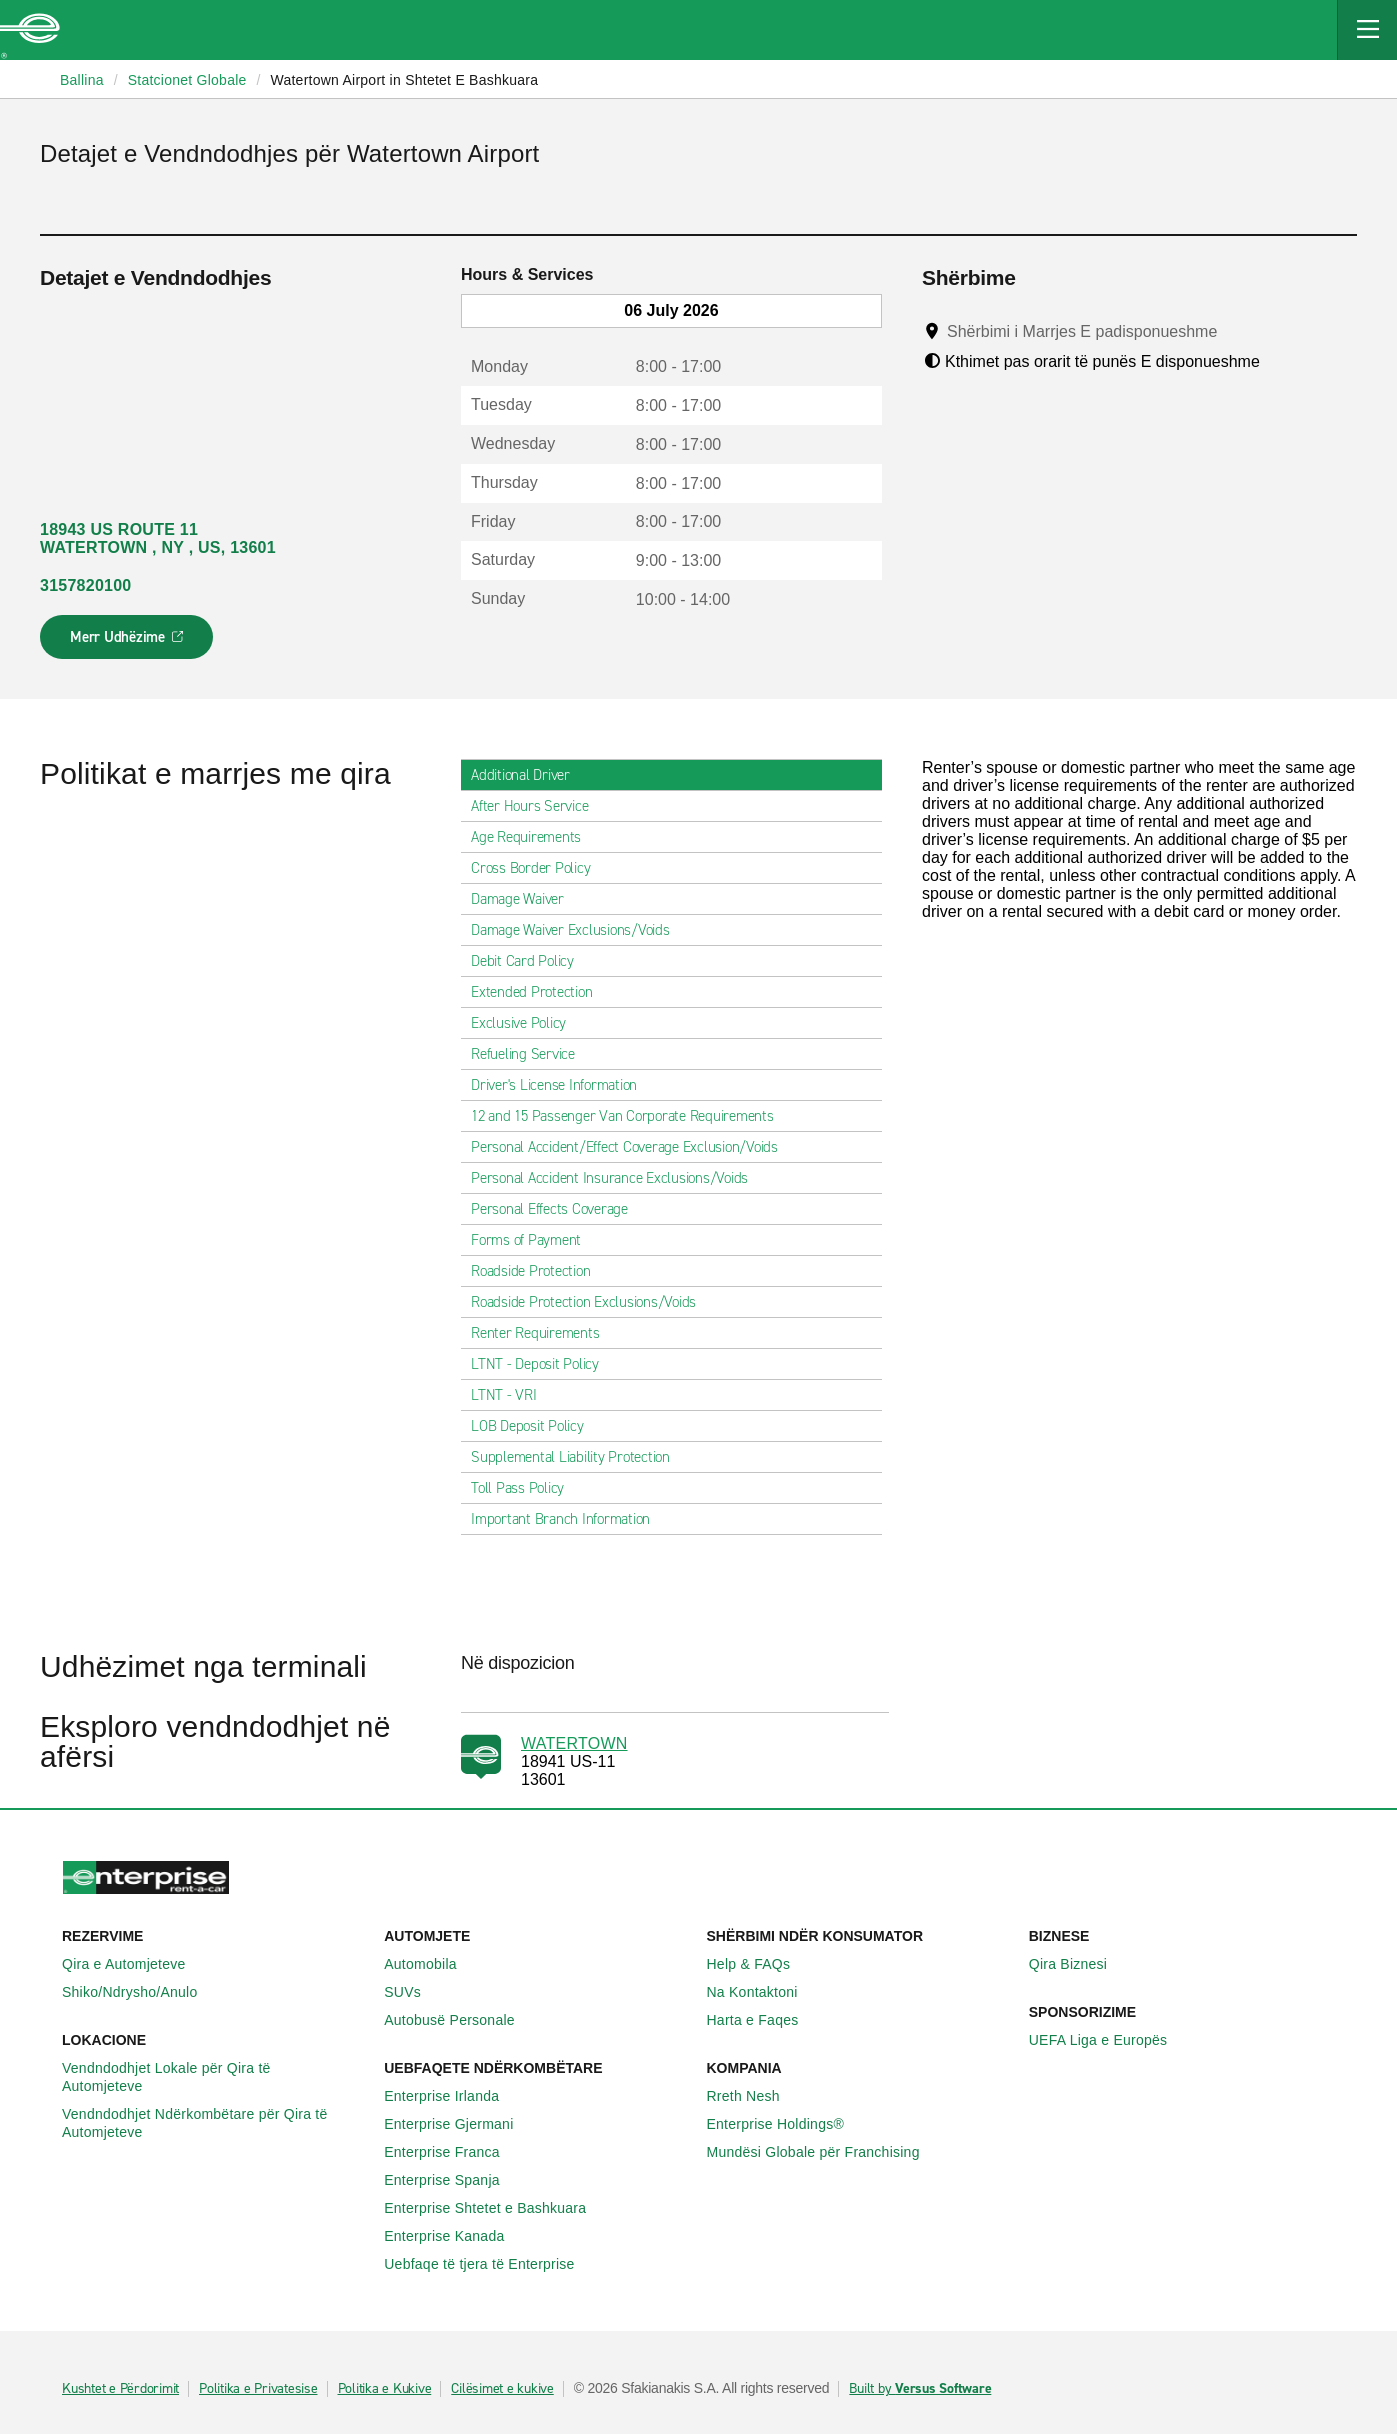 This screenshot has width=1397, height=2434. What do you see at coordinates (530, 961) in the screenshot?
I see `Debit Card Policy [tab]` at bounding box center [530, 961].